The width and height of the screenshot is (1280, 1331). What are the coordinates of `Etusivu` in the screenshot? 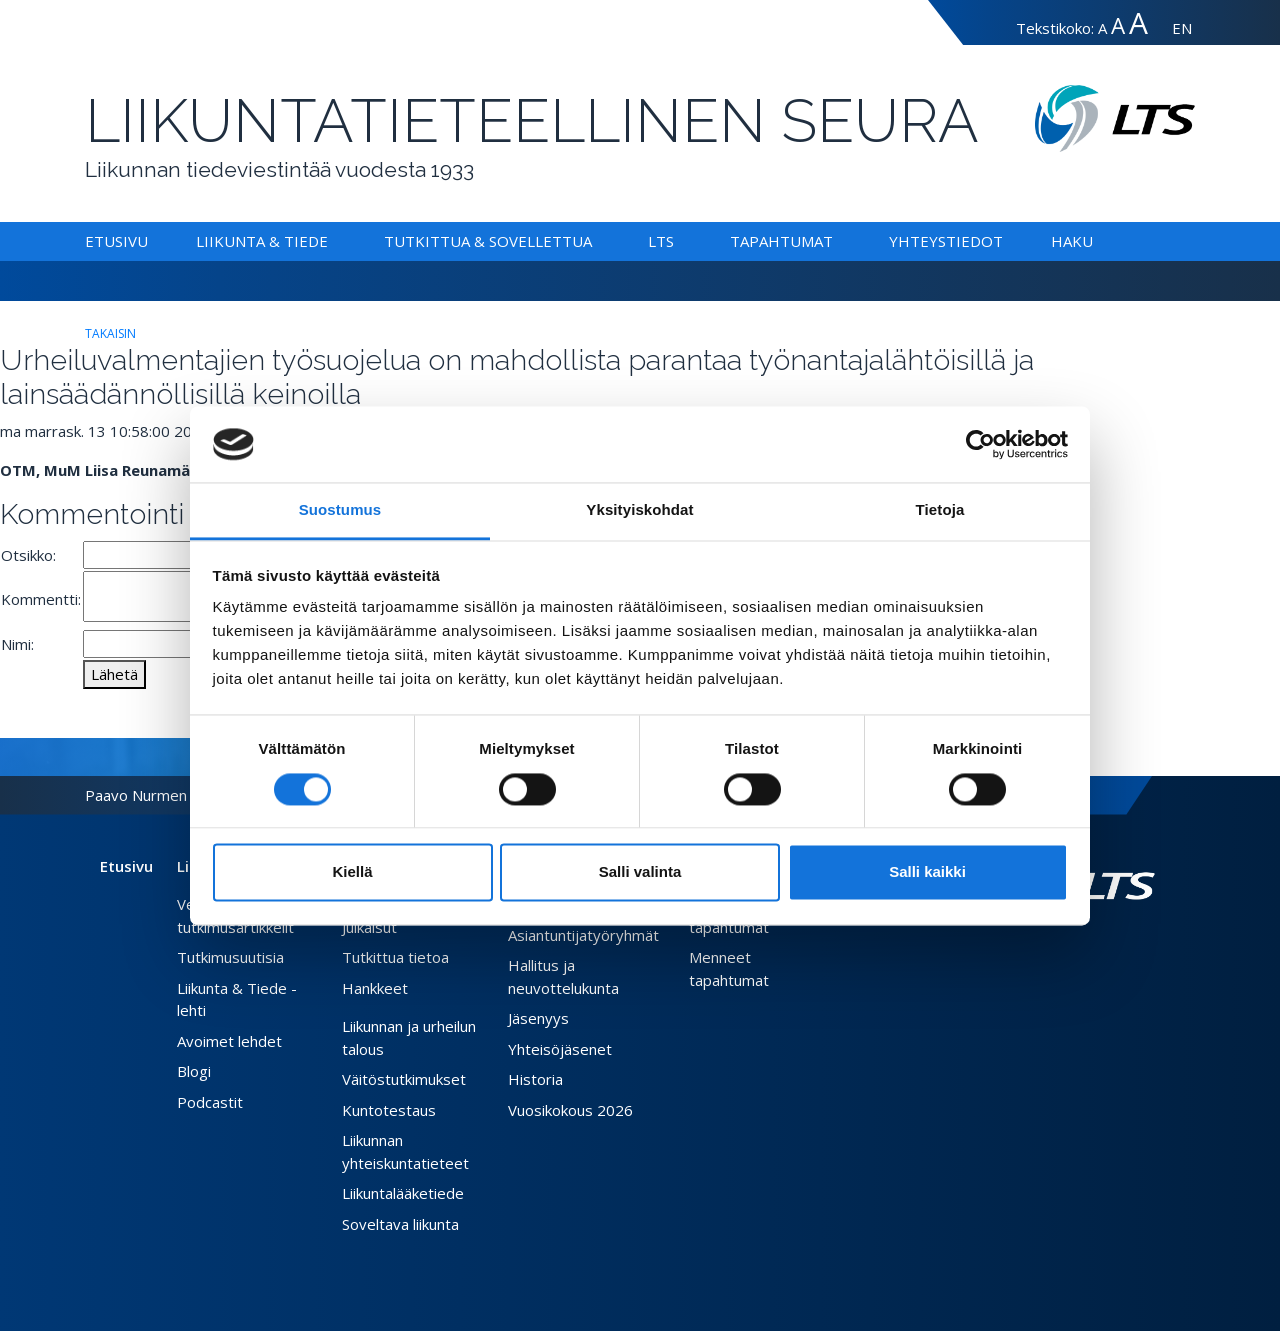 It's located at (116, 241).